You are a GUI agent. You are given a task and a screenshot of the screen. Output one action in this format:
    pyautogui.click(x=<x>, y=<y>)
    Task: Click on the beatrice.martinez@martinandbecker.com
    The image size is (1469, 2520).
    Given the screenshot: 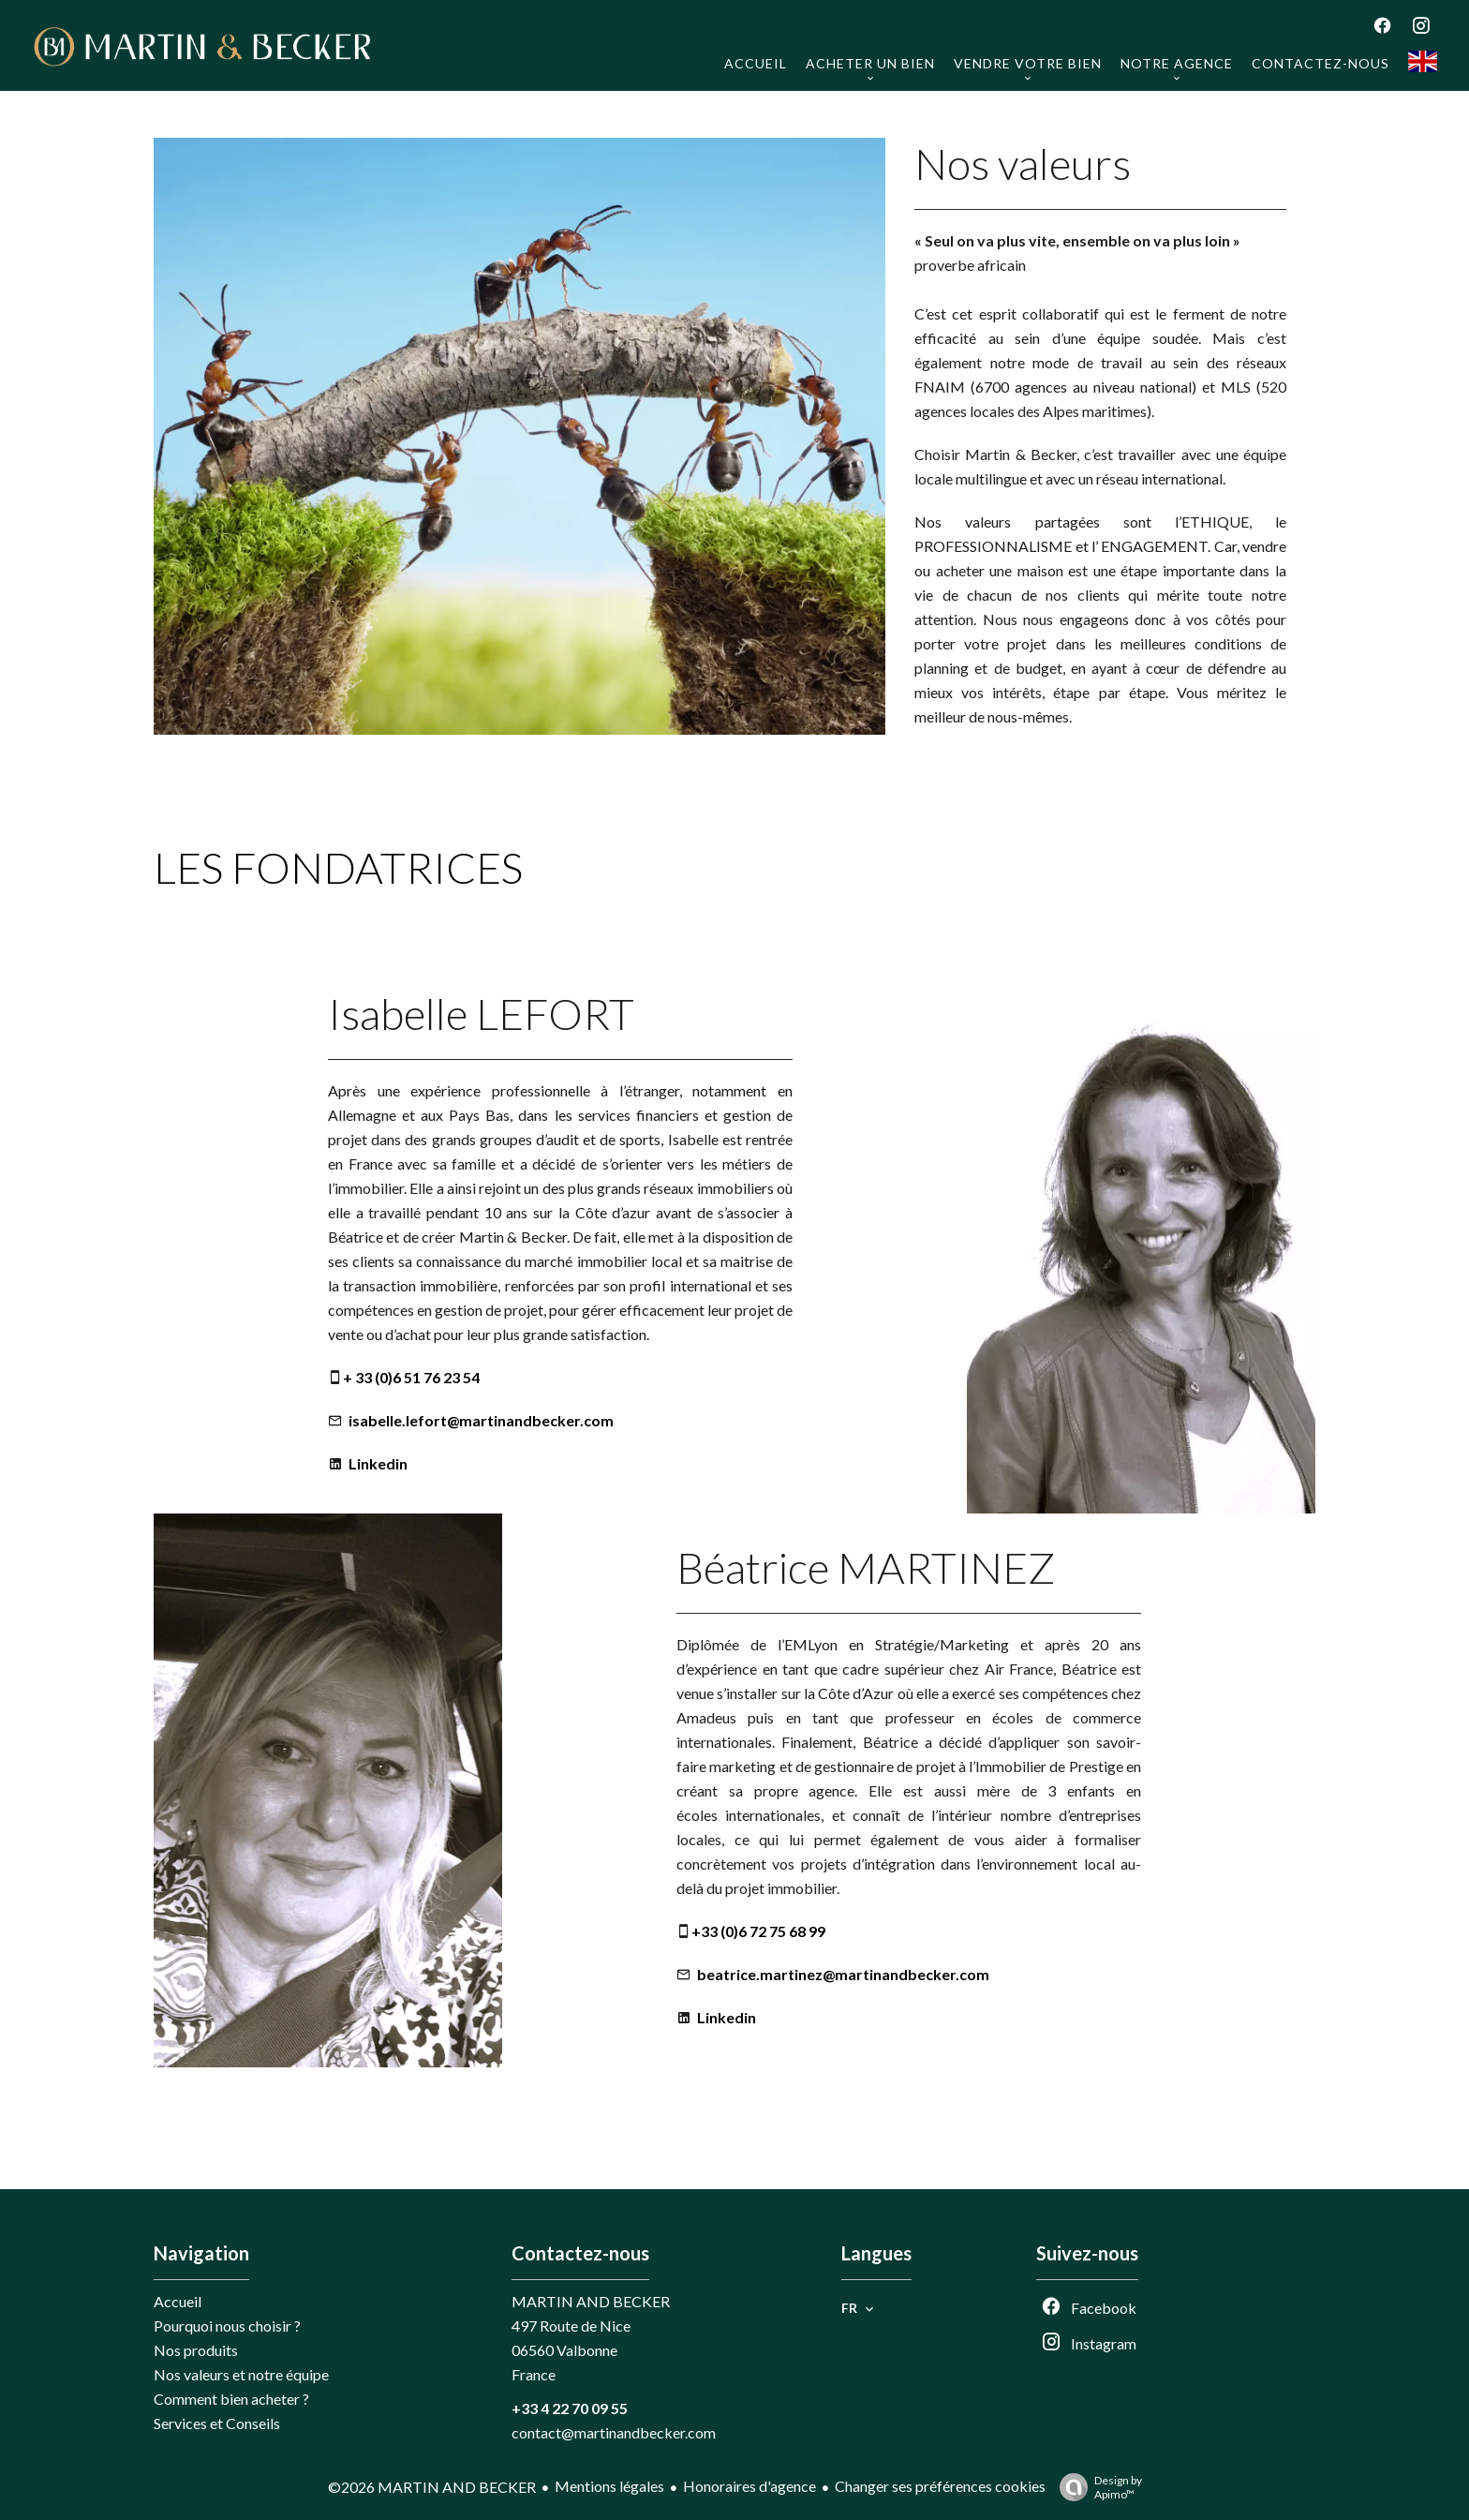 What is the action you would take?
    pyautogui.click(x=843, y=1974)
    